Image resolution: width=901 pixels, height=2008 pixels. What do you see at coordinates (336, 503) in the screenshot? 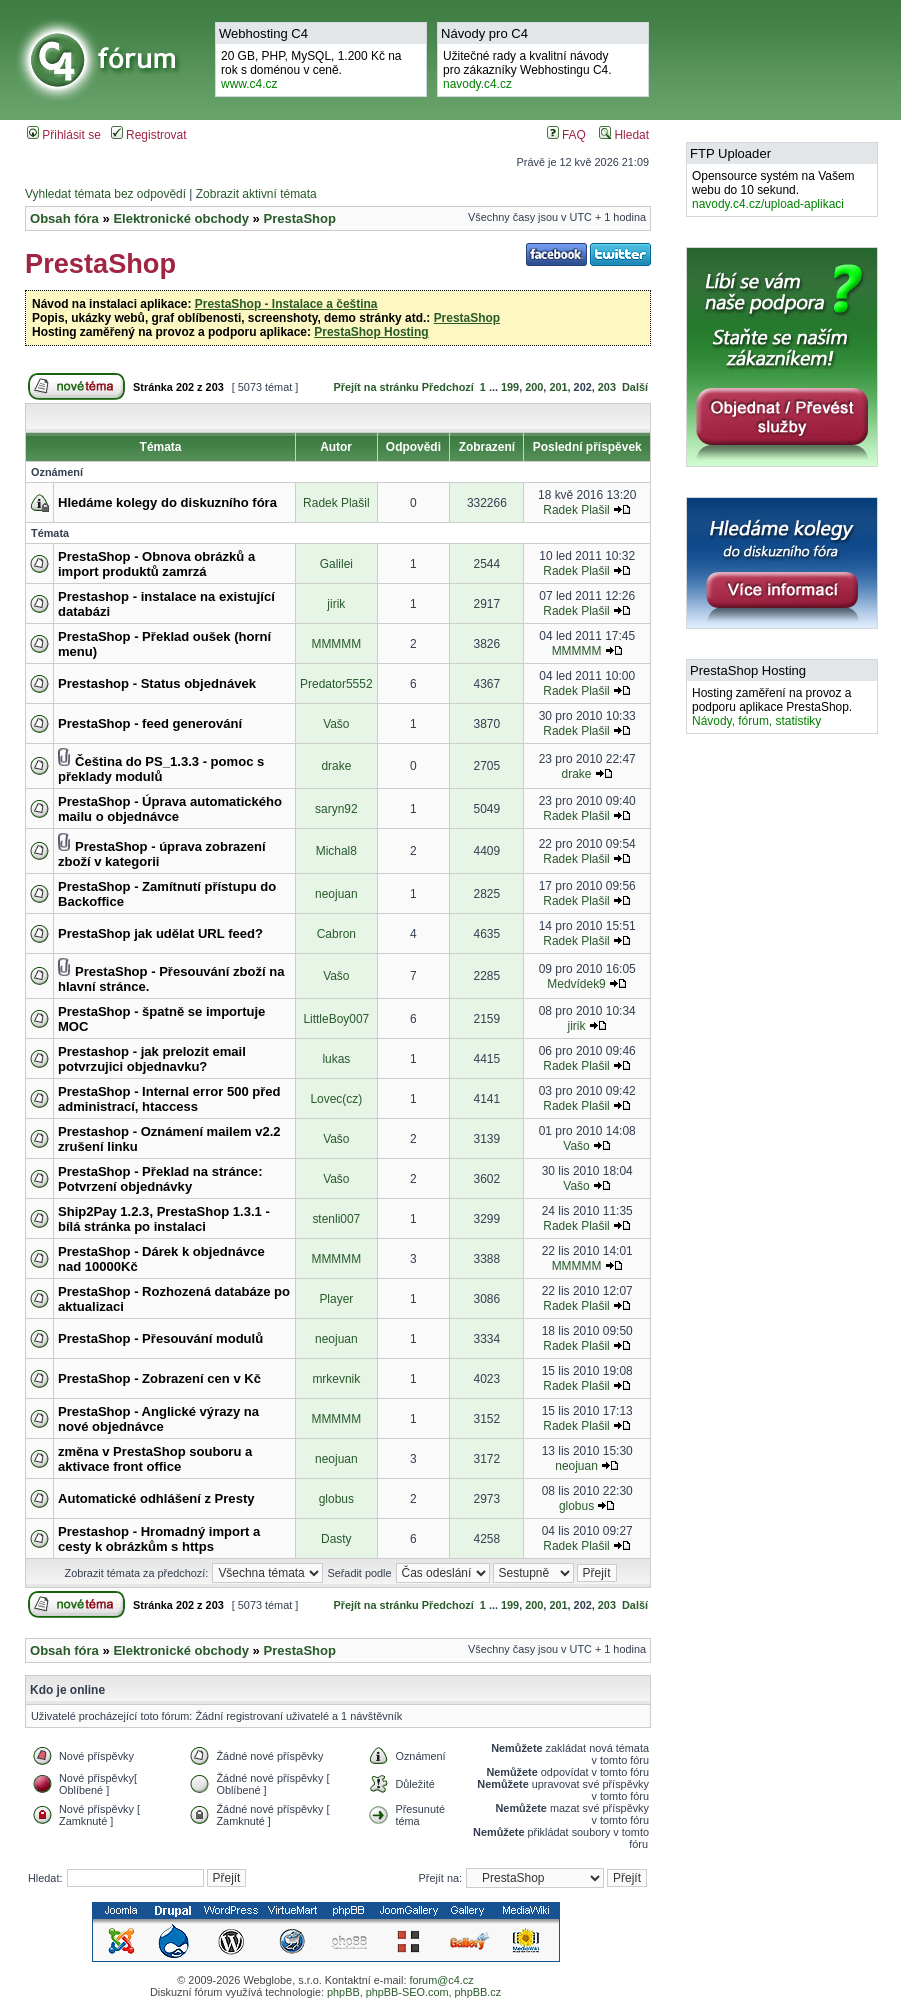
I see `Radek Plašil` at bounding box center [336, 503].